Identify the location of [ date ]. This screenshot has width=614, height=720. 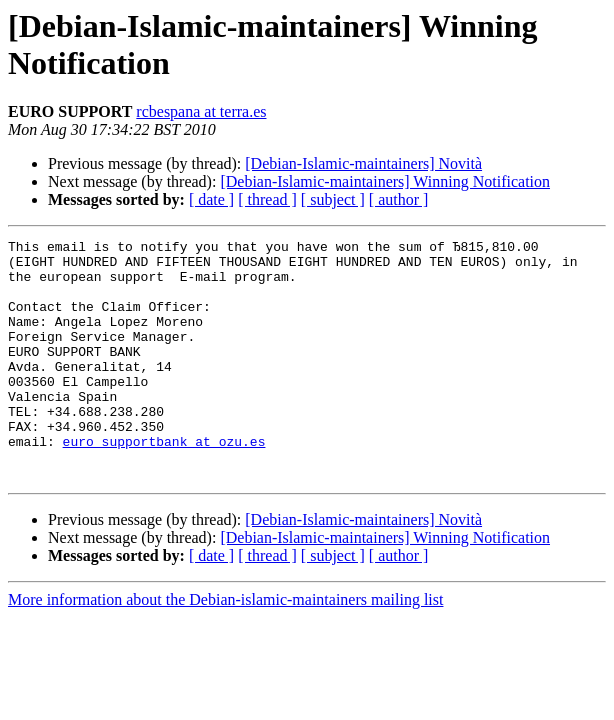
(211, 199).